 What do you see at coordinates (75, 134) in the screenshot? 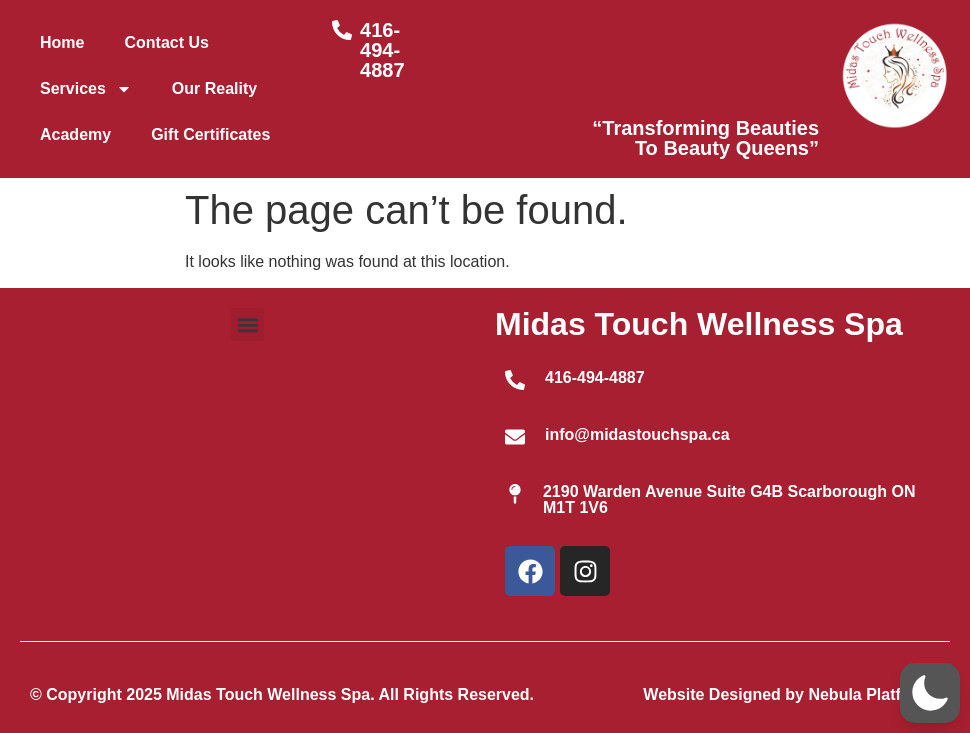
I see `Academy` at bounding box center [75, 134].